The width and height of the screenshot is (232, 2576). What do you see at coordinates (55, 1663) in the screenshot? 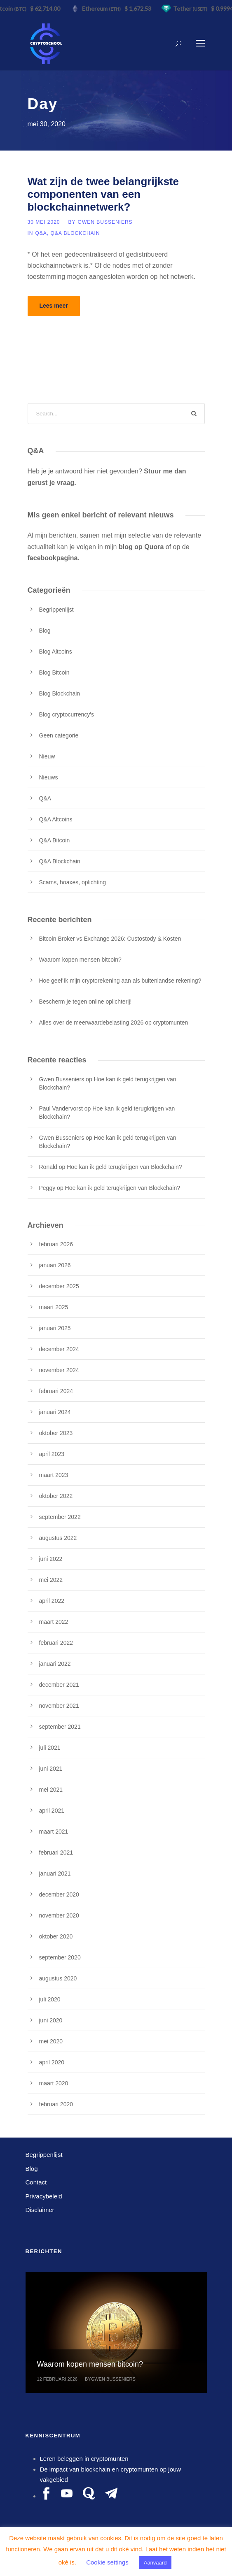
I see `januari 2022` at bounding box center [55, 1663].